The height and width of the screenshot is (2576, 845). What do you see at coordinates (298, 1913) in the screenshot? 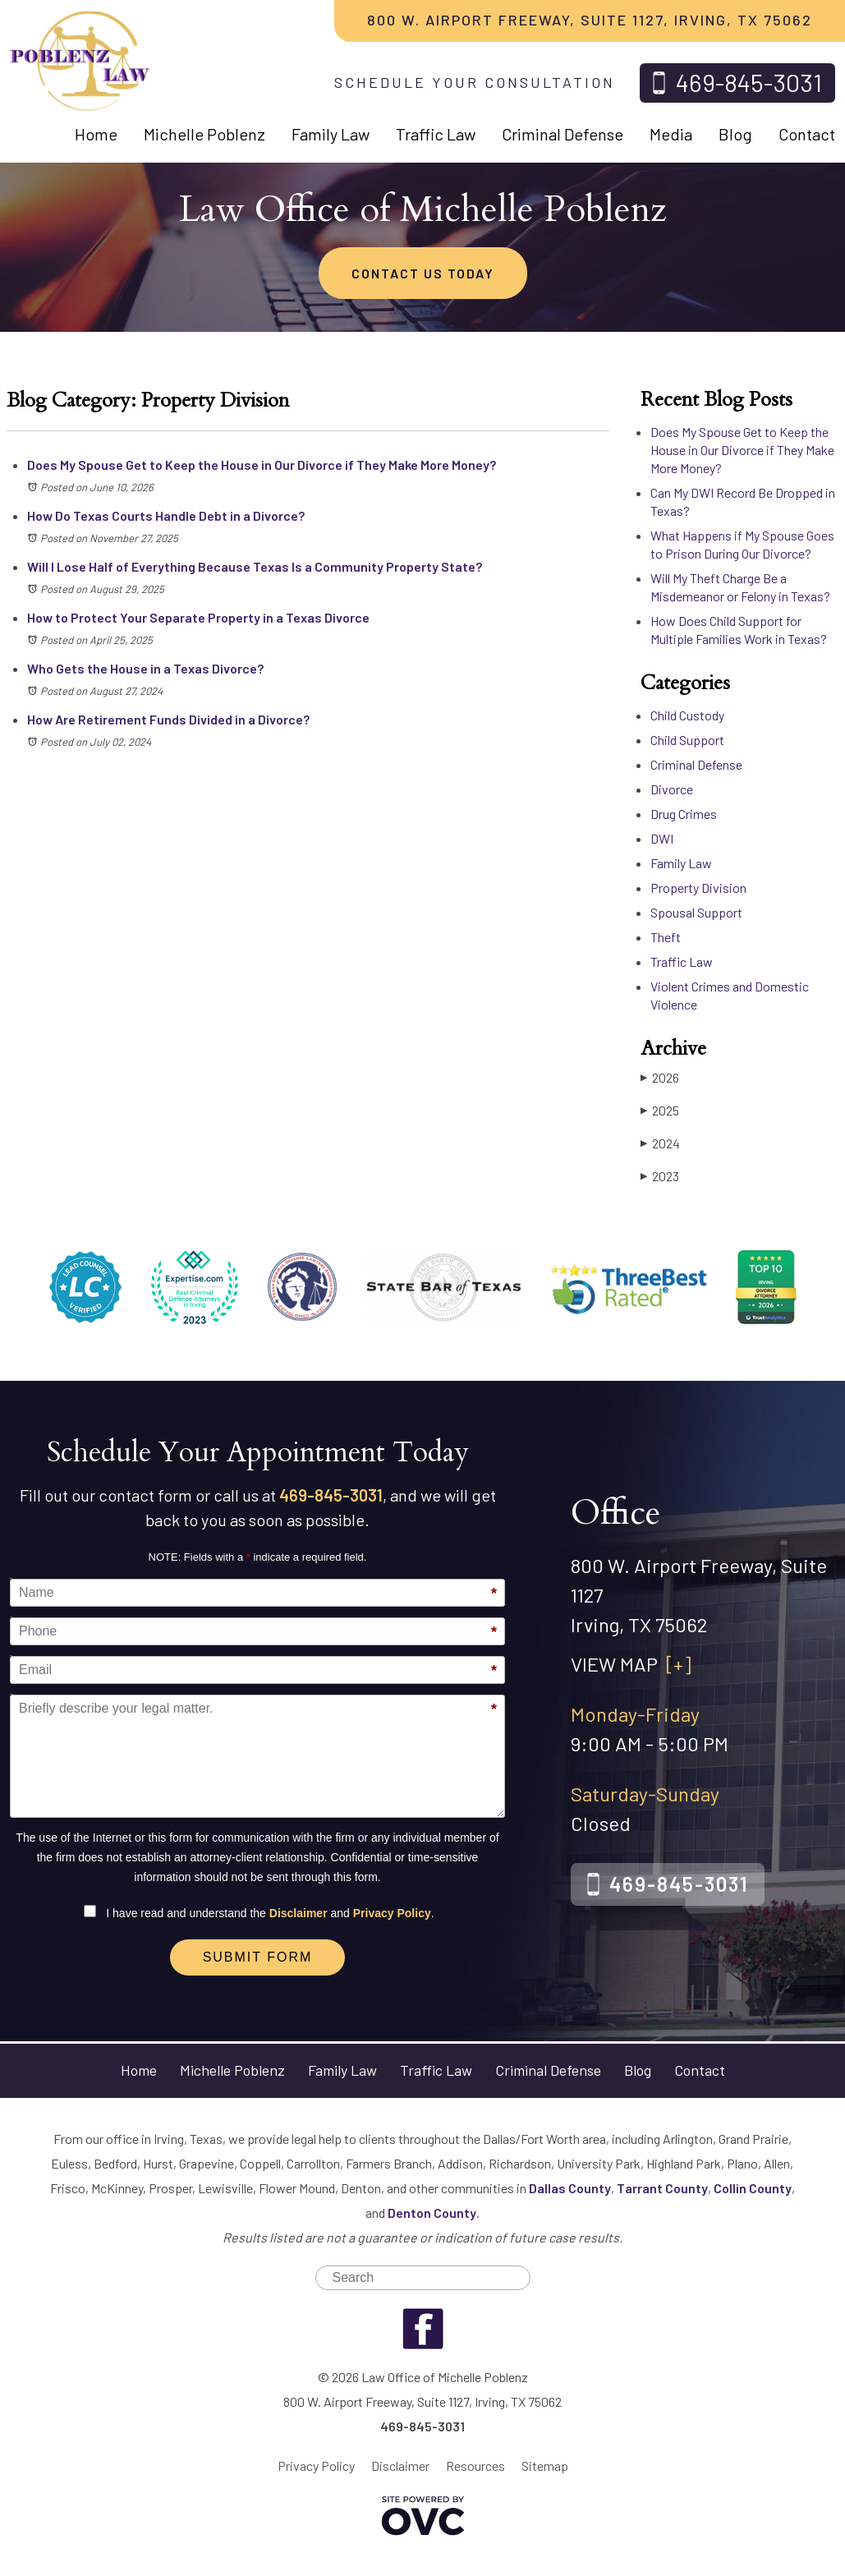
I see `Disclaimer` at bounding box center [298, 1913].